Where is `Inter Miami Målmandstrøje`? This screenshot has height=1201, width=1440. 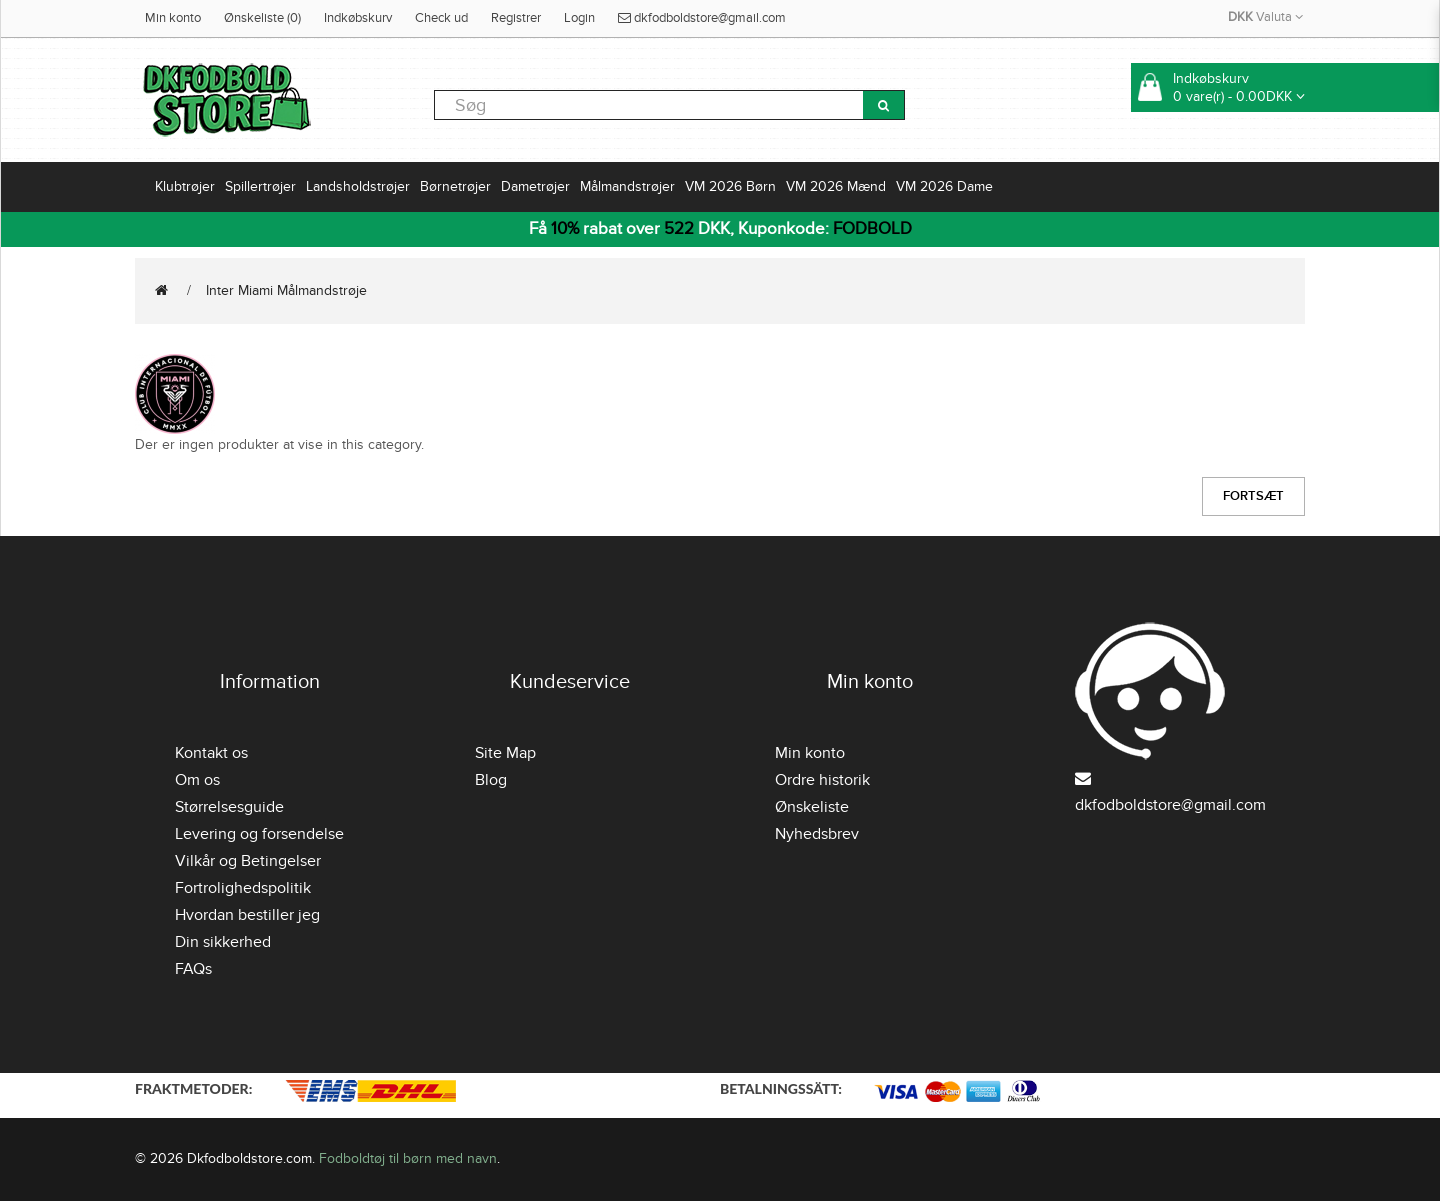 Inter Miami Målmandstrøje is located at coordinates (286, 290).